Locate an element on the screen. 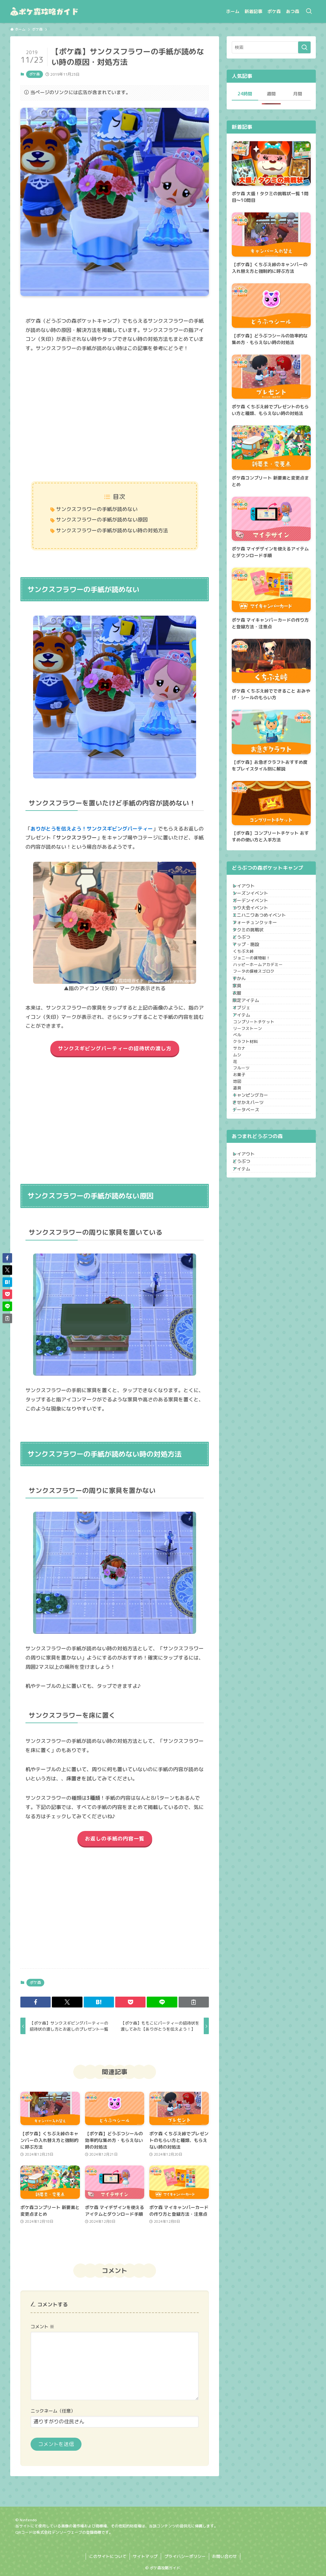 The width and height of the screenshot is (326, 2576). 道具 is located at coordinates (246, 1253).